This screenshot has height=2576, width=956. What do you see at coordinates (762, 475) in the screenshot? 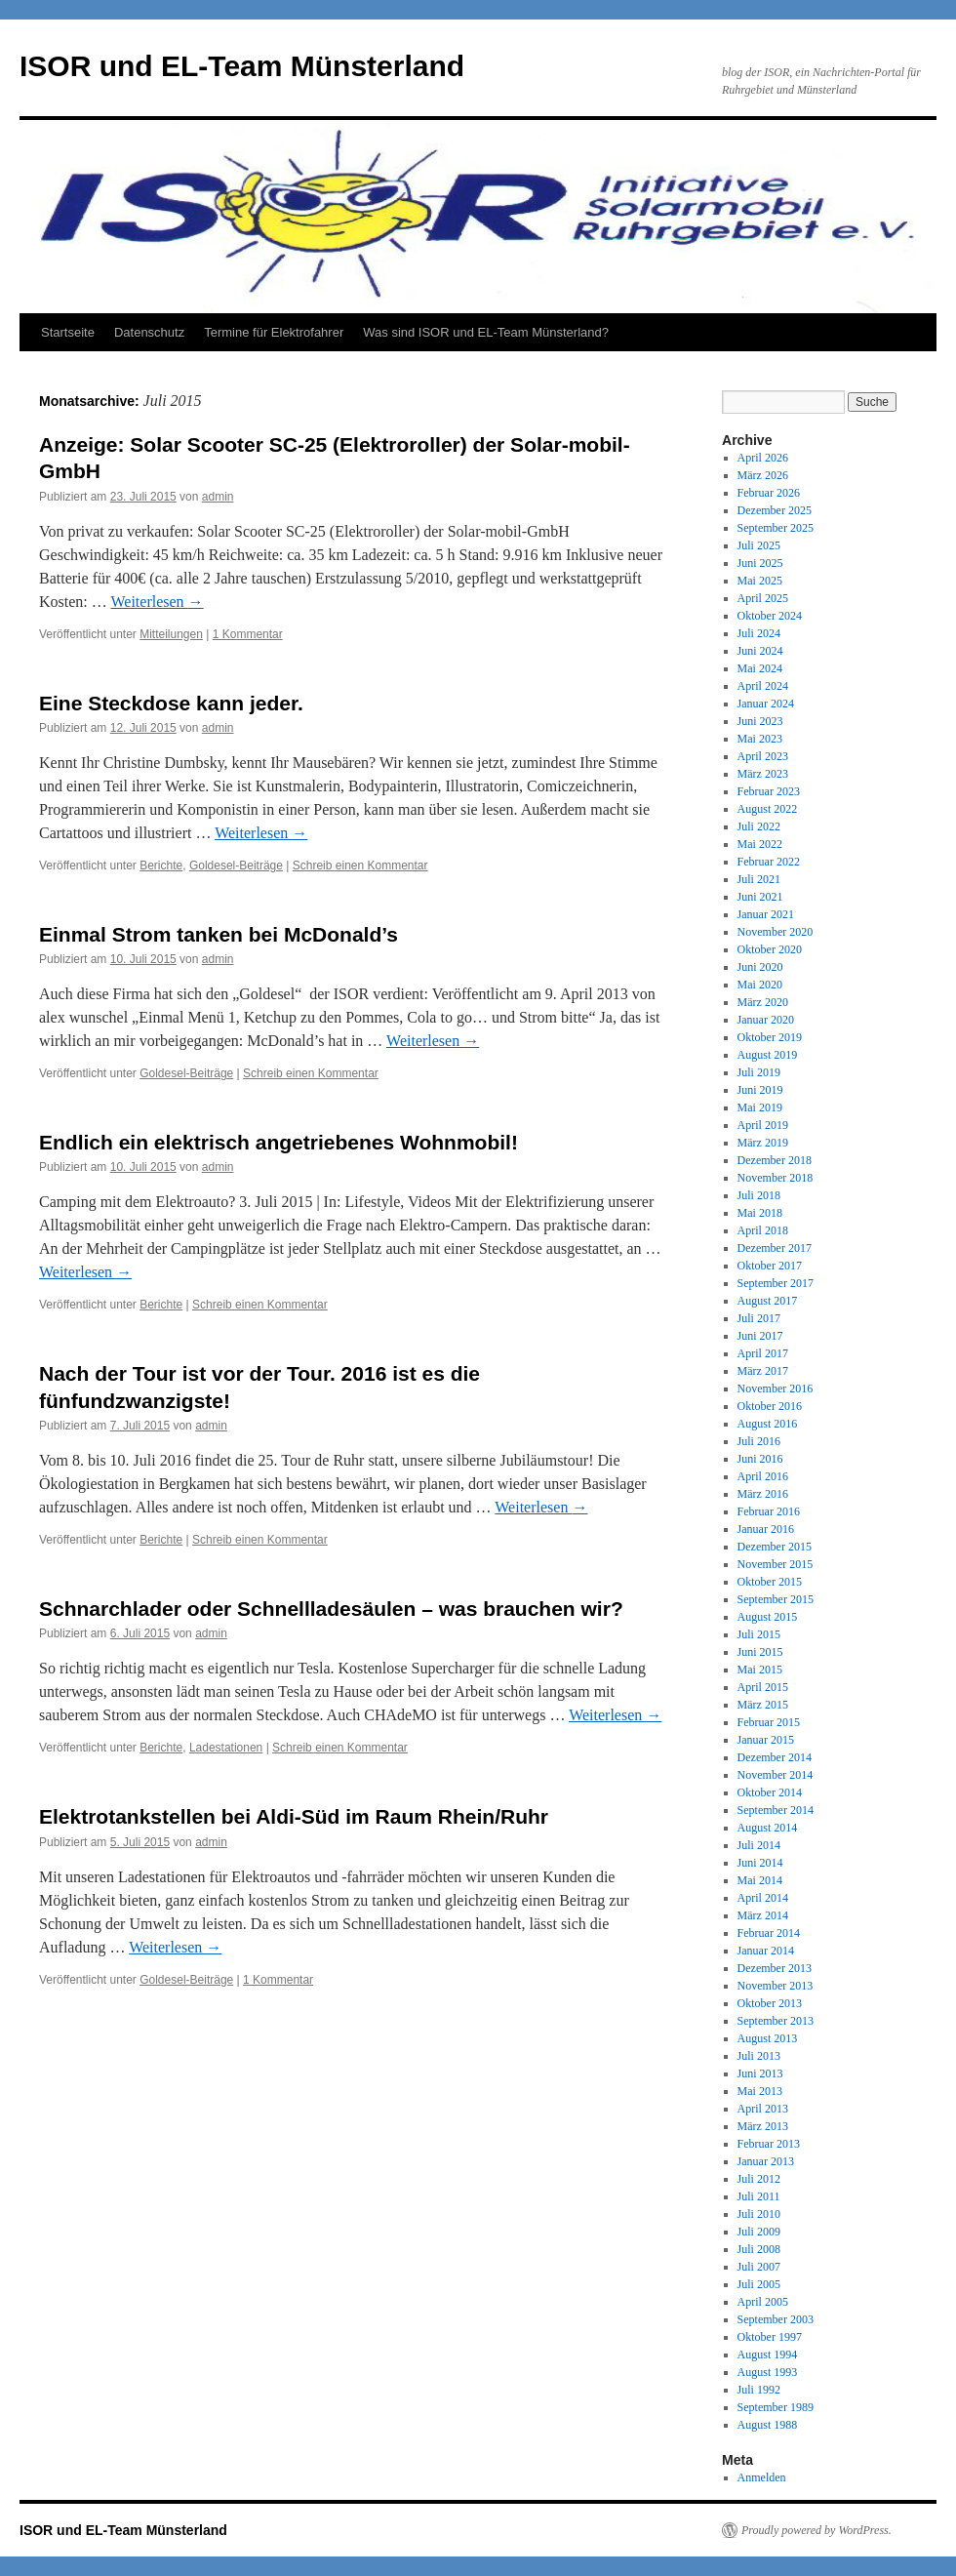
I see `März 2026` at bounding box center [762, 475].